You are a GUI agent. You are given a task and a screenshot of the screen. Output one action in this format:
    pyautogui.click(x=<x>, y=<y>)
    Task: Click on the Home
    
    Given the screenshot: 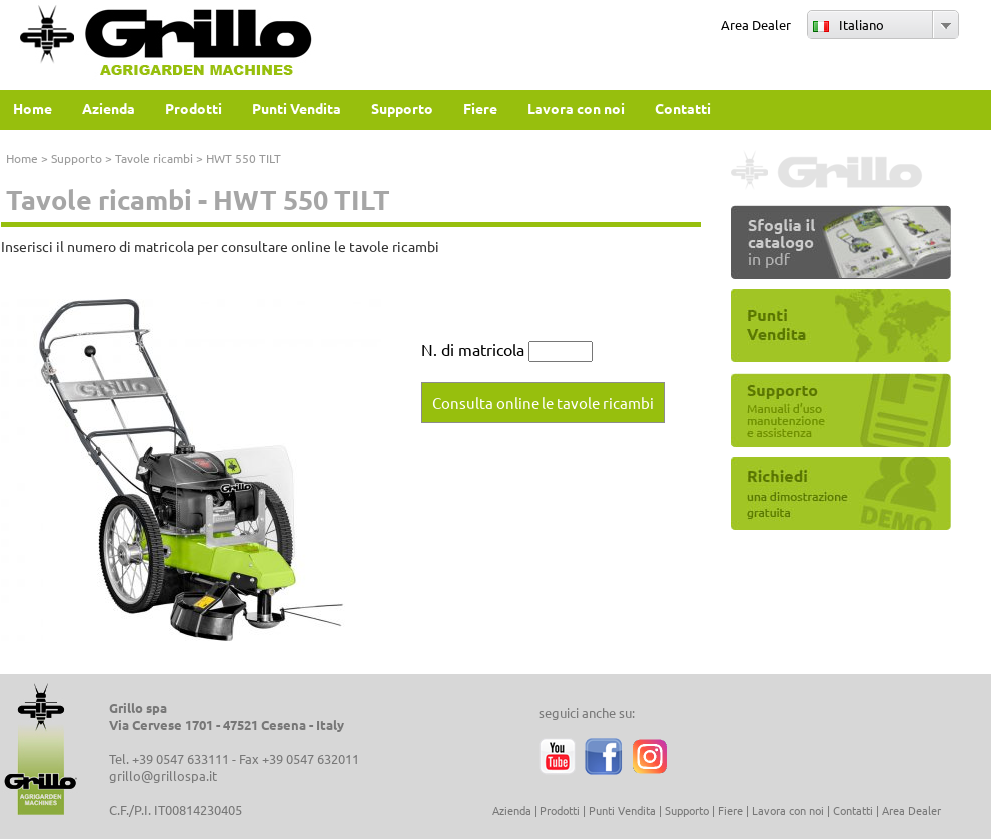 What is the action you would take?
    pyautogui.click(x=22, y=158)
    